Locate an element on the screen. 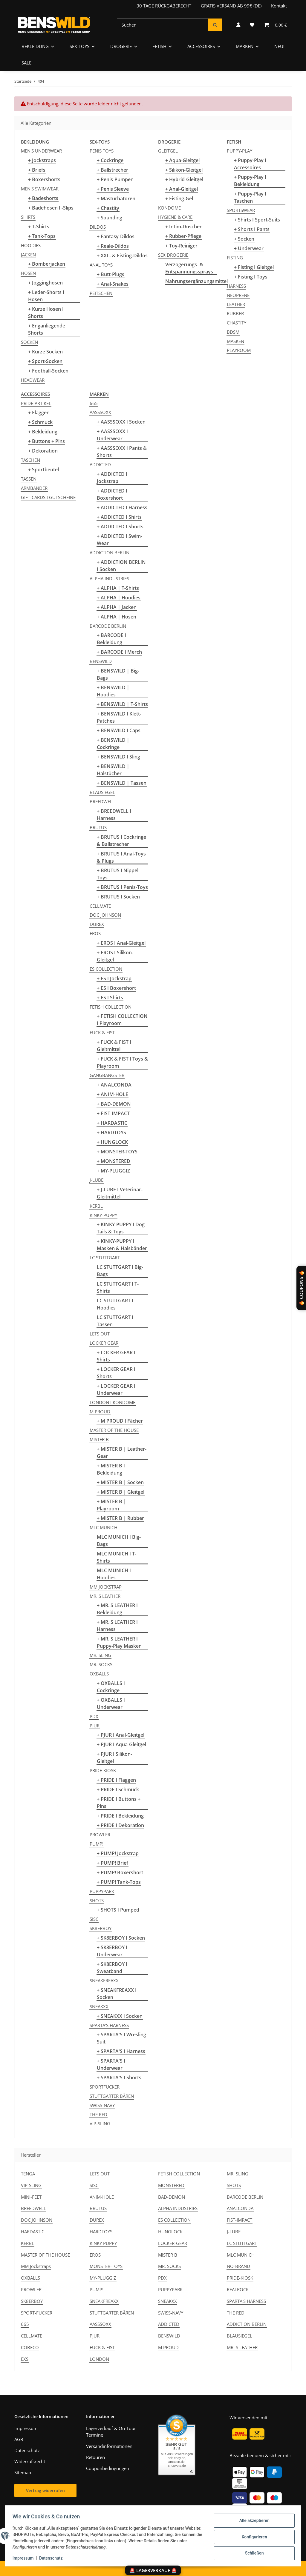 The image size is (306, 2576). + Shirts I Sport-Suits is located at coordinates (257, 219).